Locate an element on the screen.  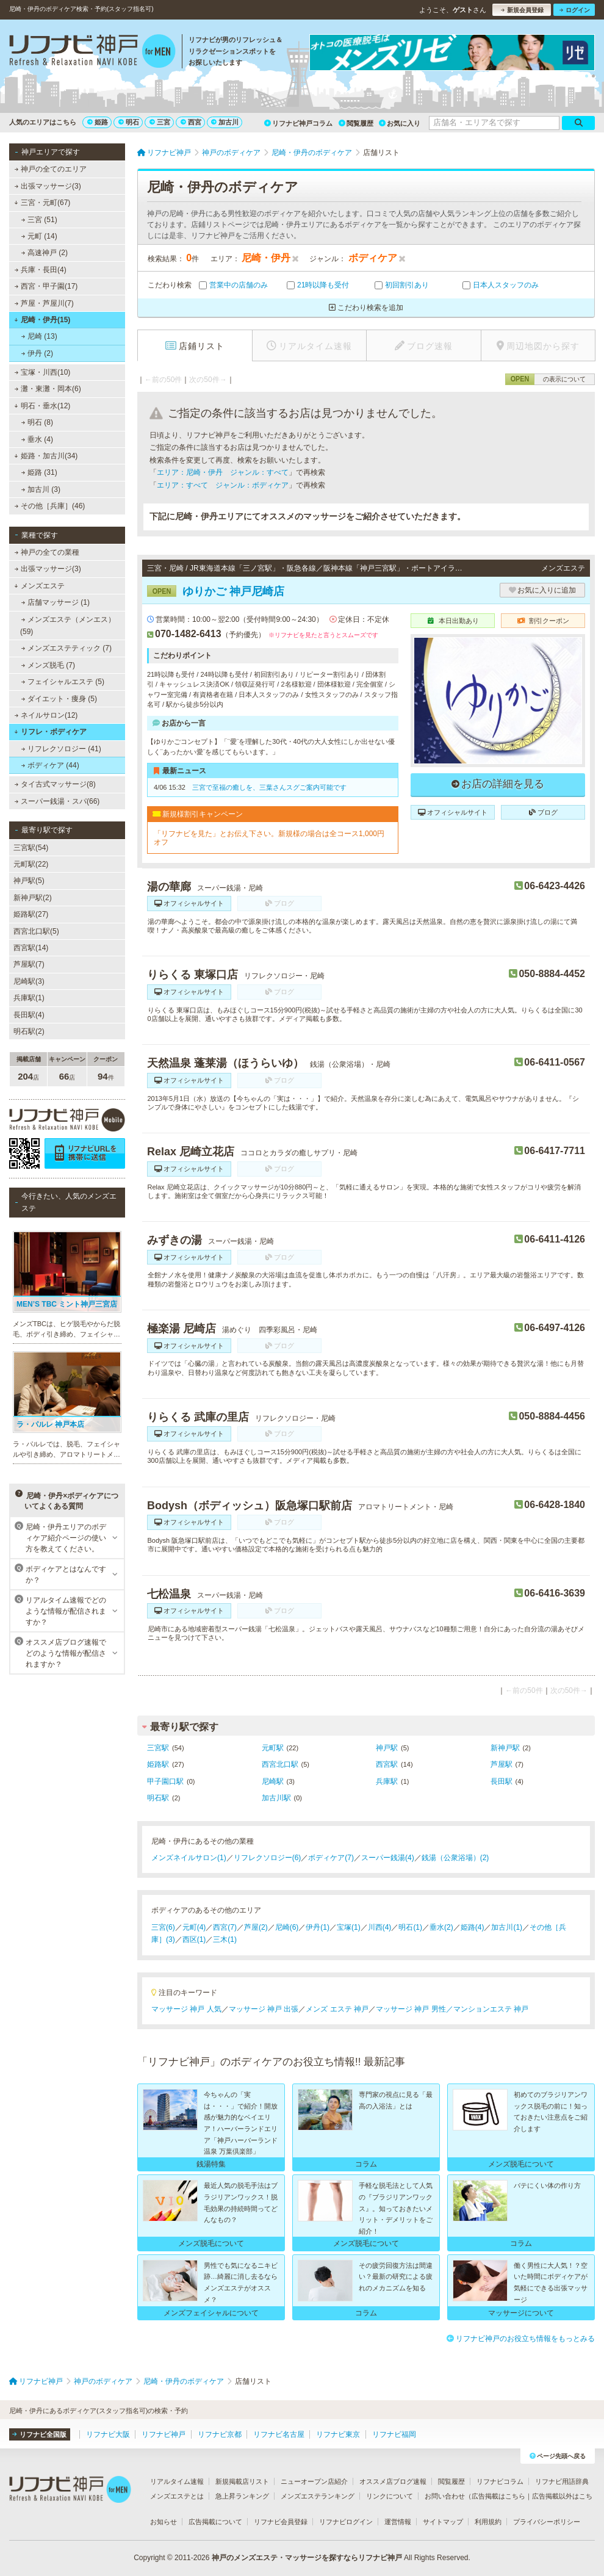
尼崎(6) is located at coordinates (287, 1927).